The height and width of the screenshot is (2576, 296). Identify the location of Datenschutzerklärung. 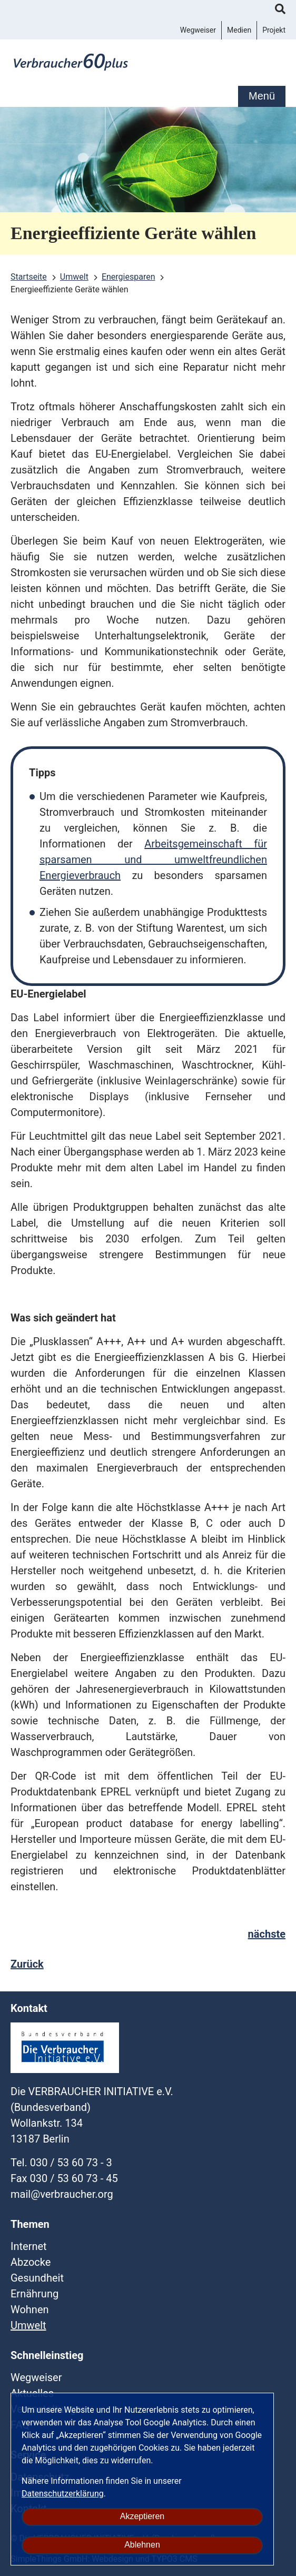
(63, 2494).